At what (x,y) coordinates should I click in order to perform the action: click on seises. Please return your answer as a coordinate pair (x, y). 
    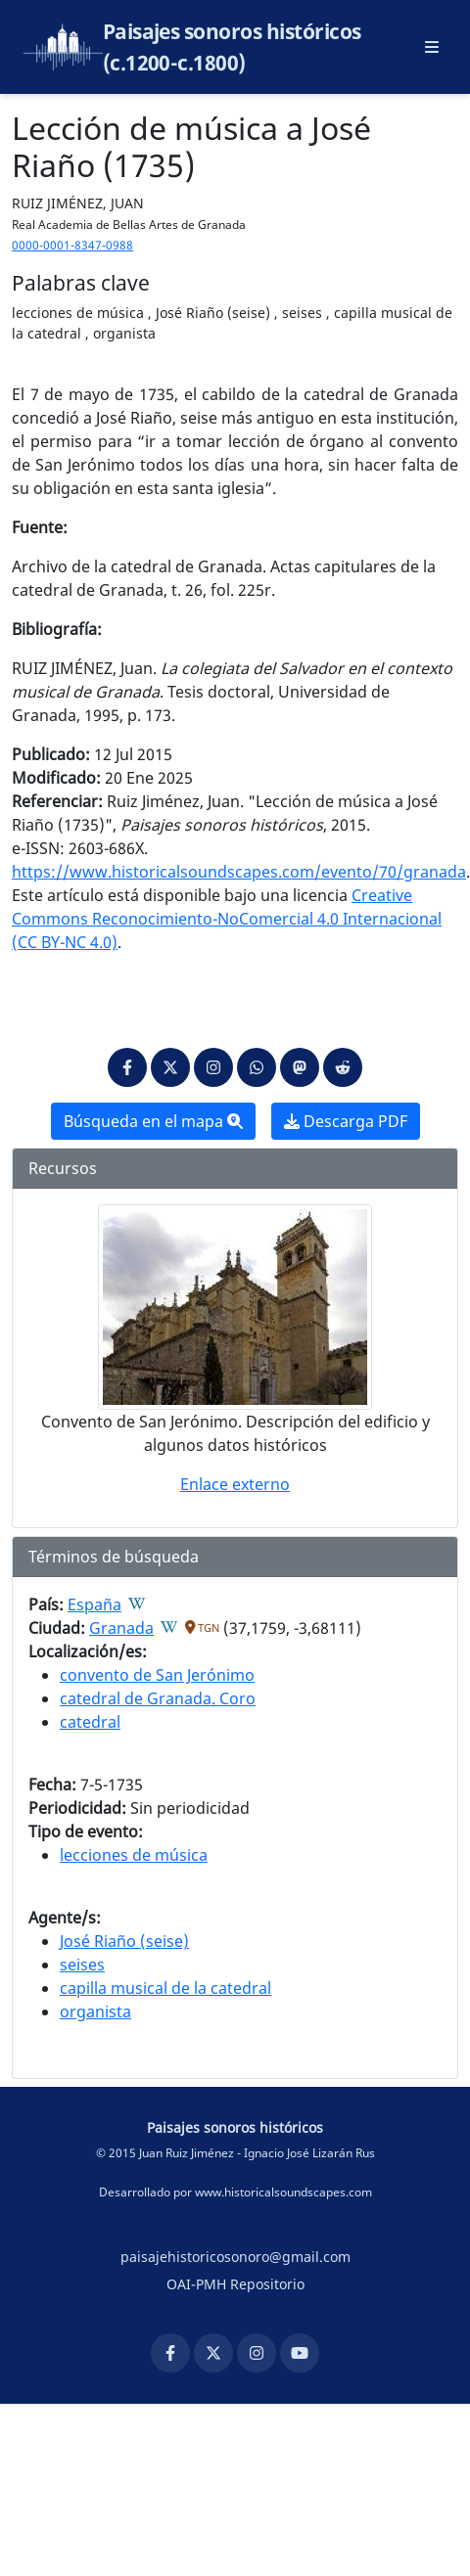
    Looking at the image, I should click on (82, 1964).